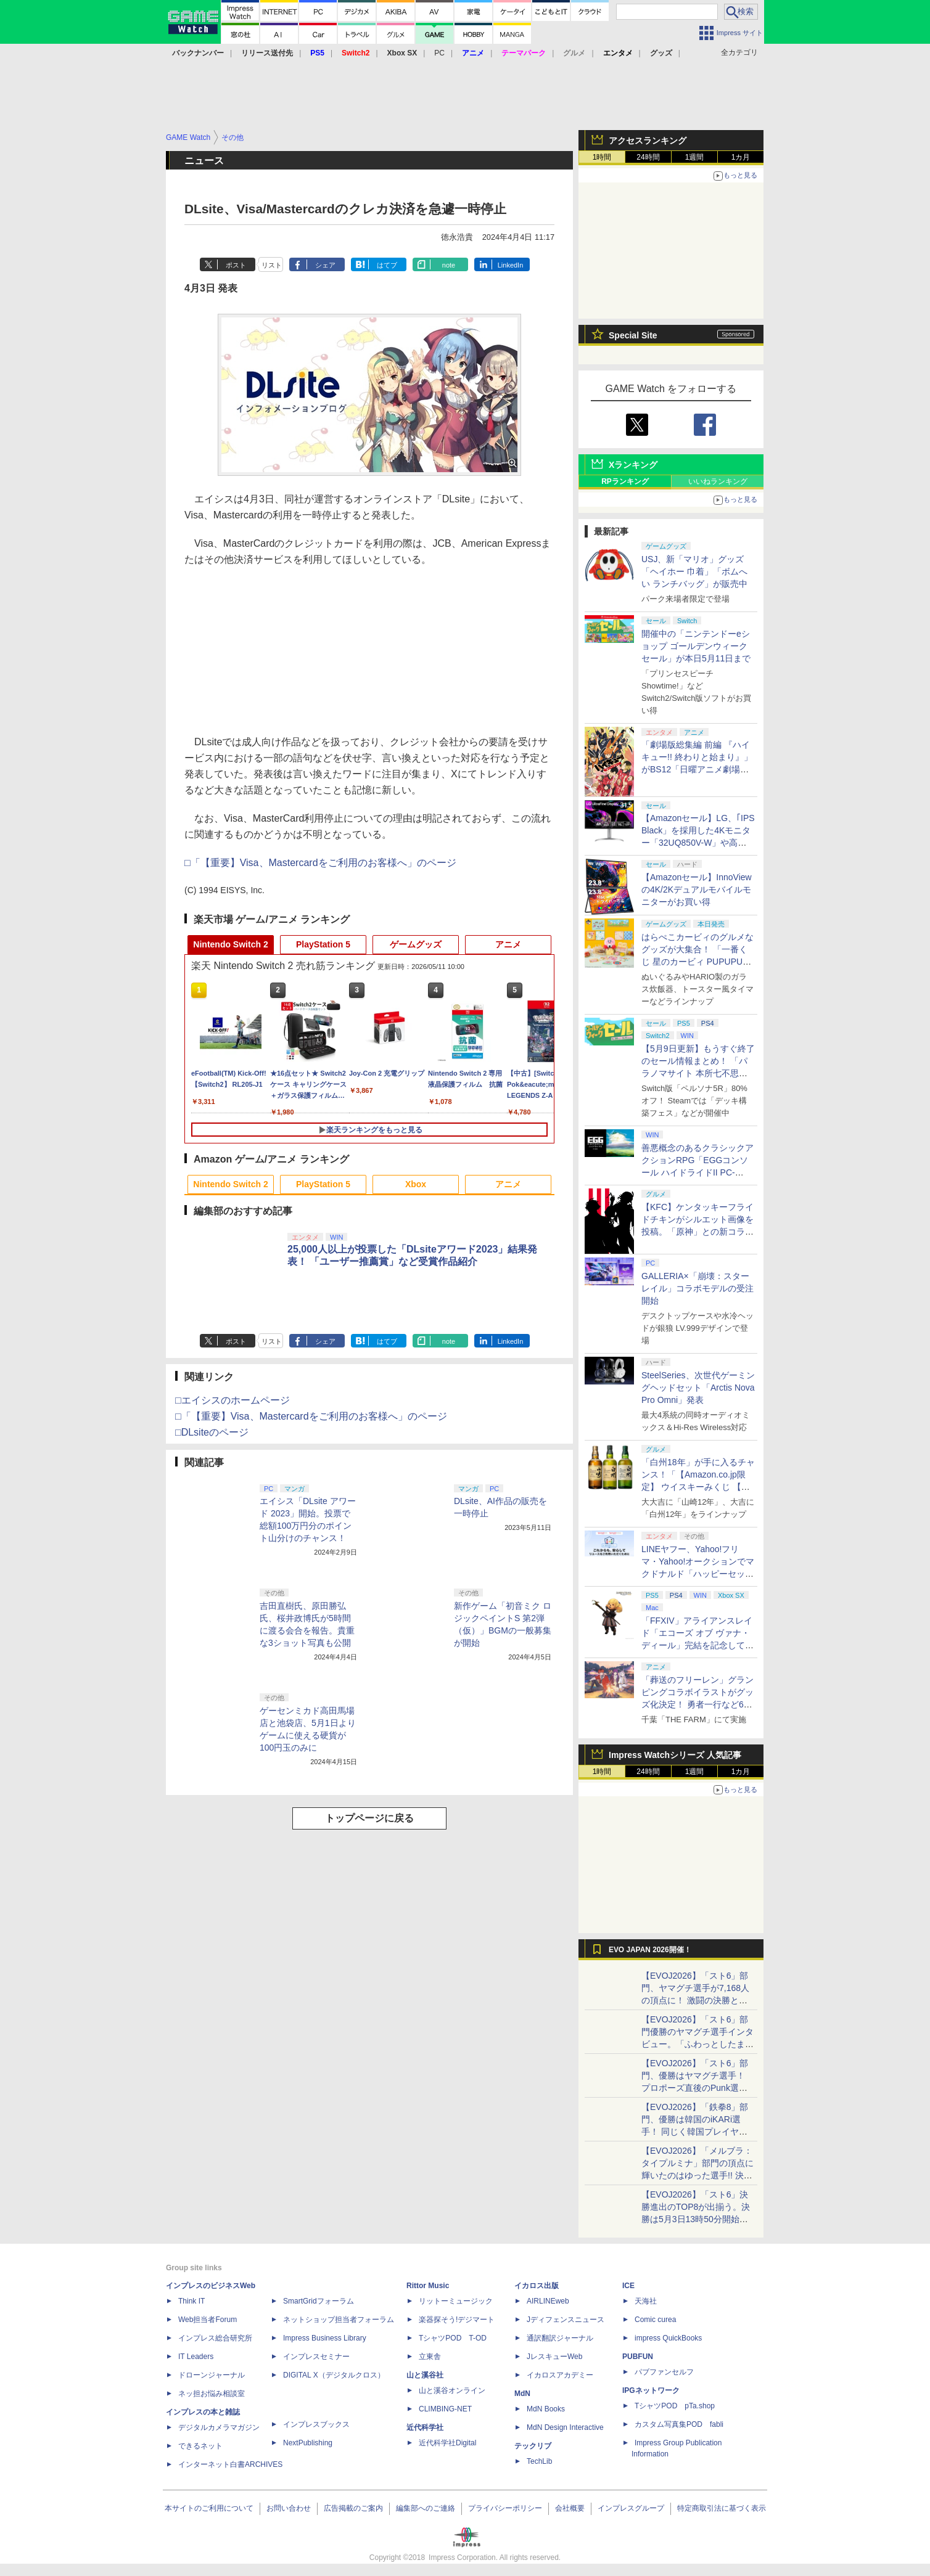  Describe the element at coordinates (353, 2508) in the screenshot. I see `広告掲載のご案内` at that location.